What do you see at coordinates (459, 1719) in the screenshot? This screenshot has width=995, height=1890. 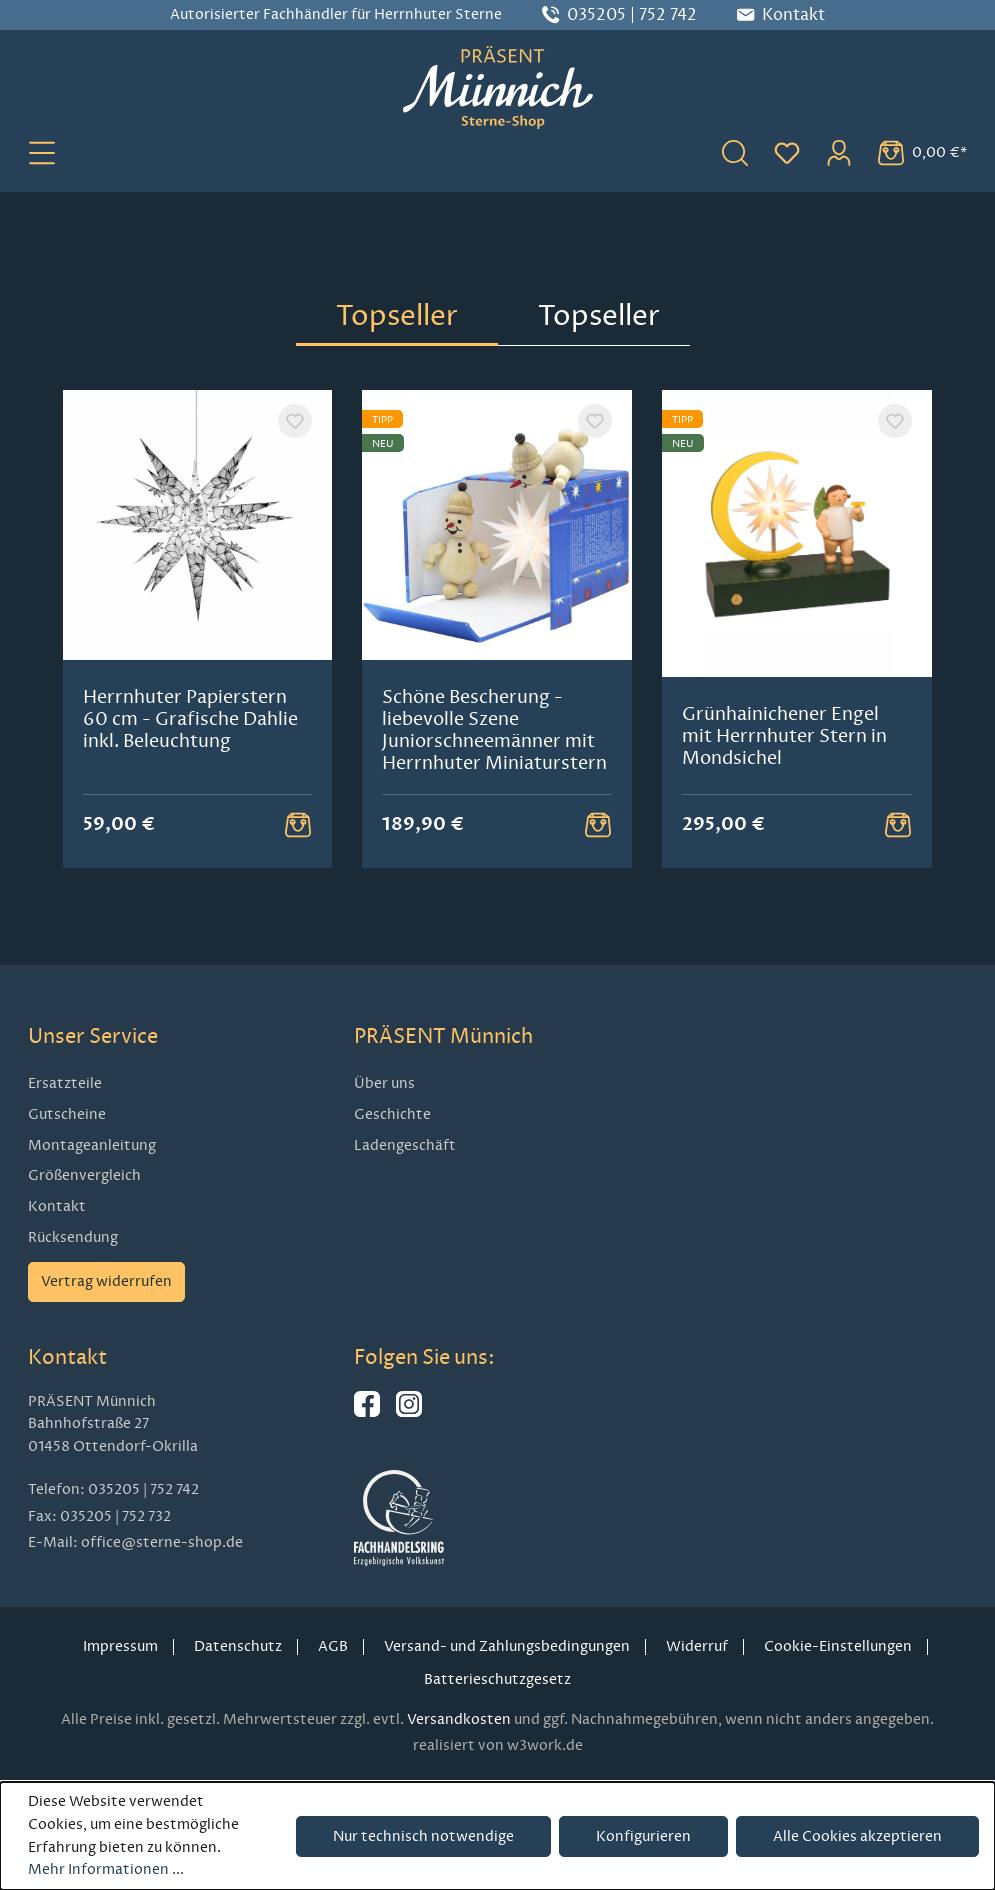 I see `Versandkosten` at bounding box center [459, 1719].